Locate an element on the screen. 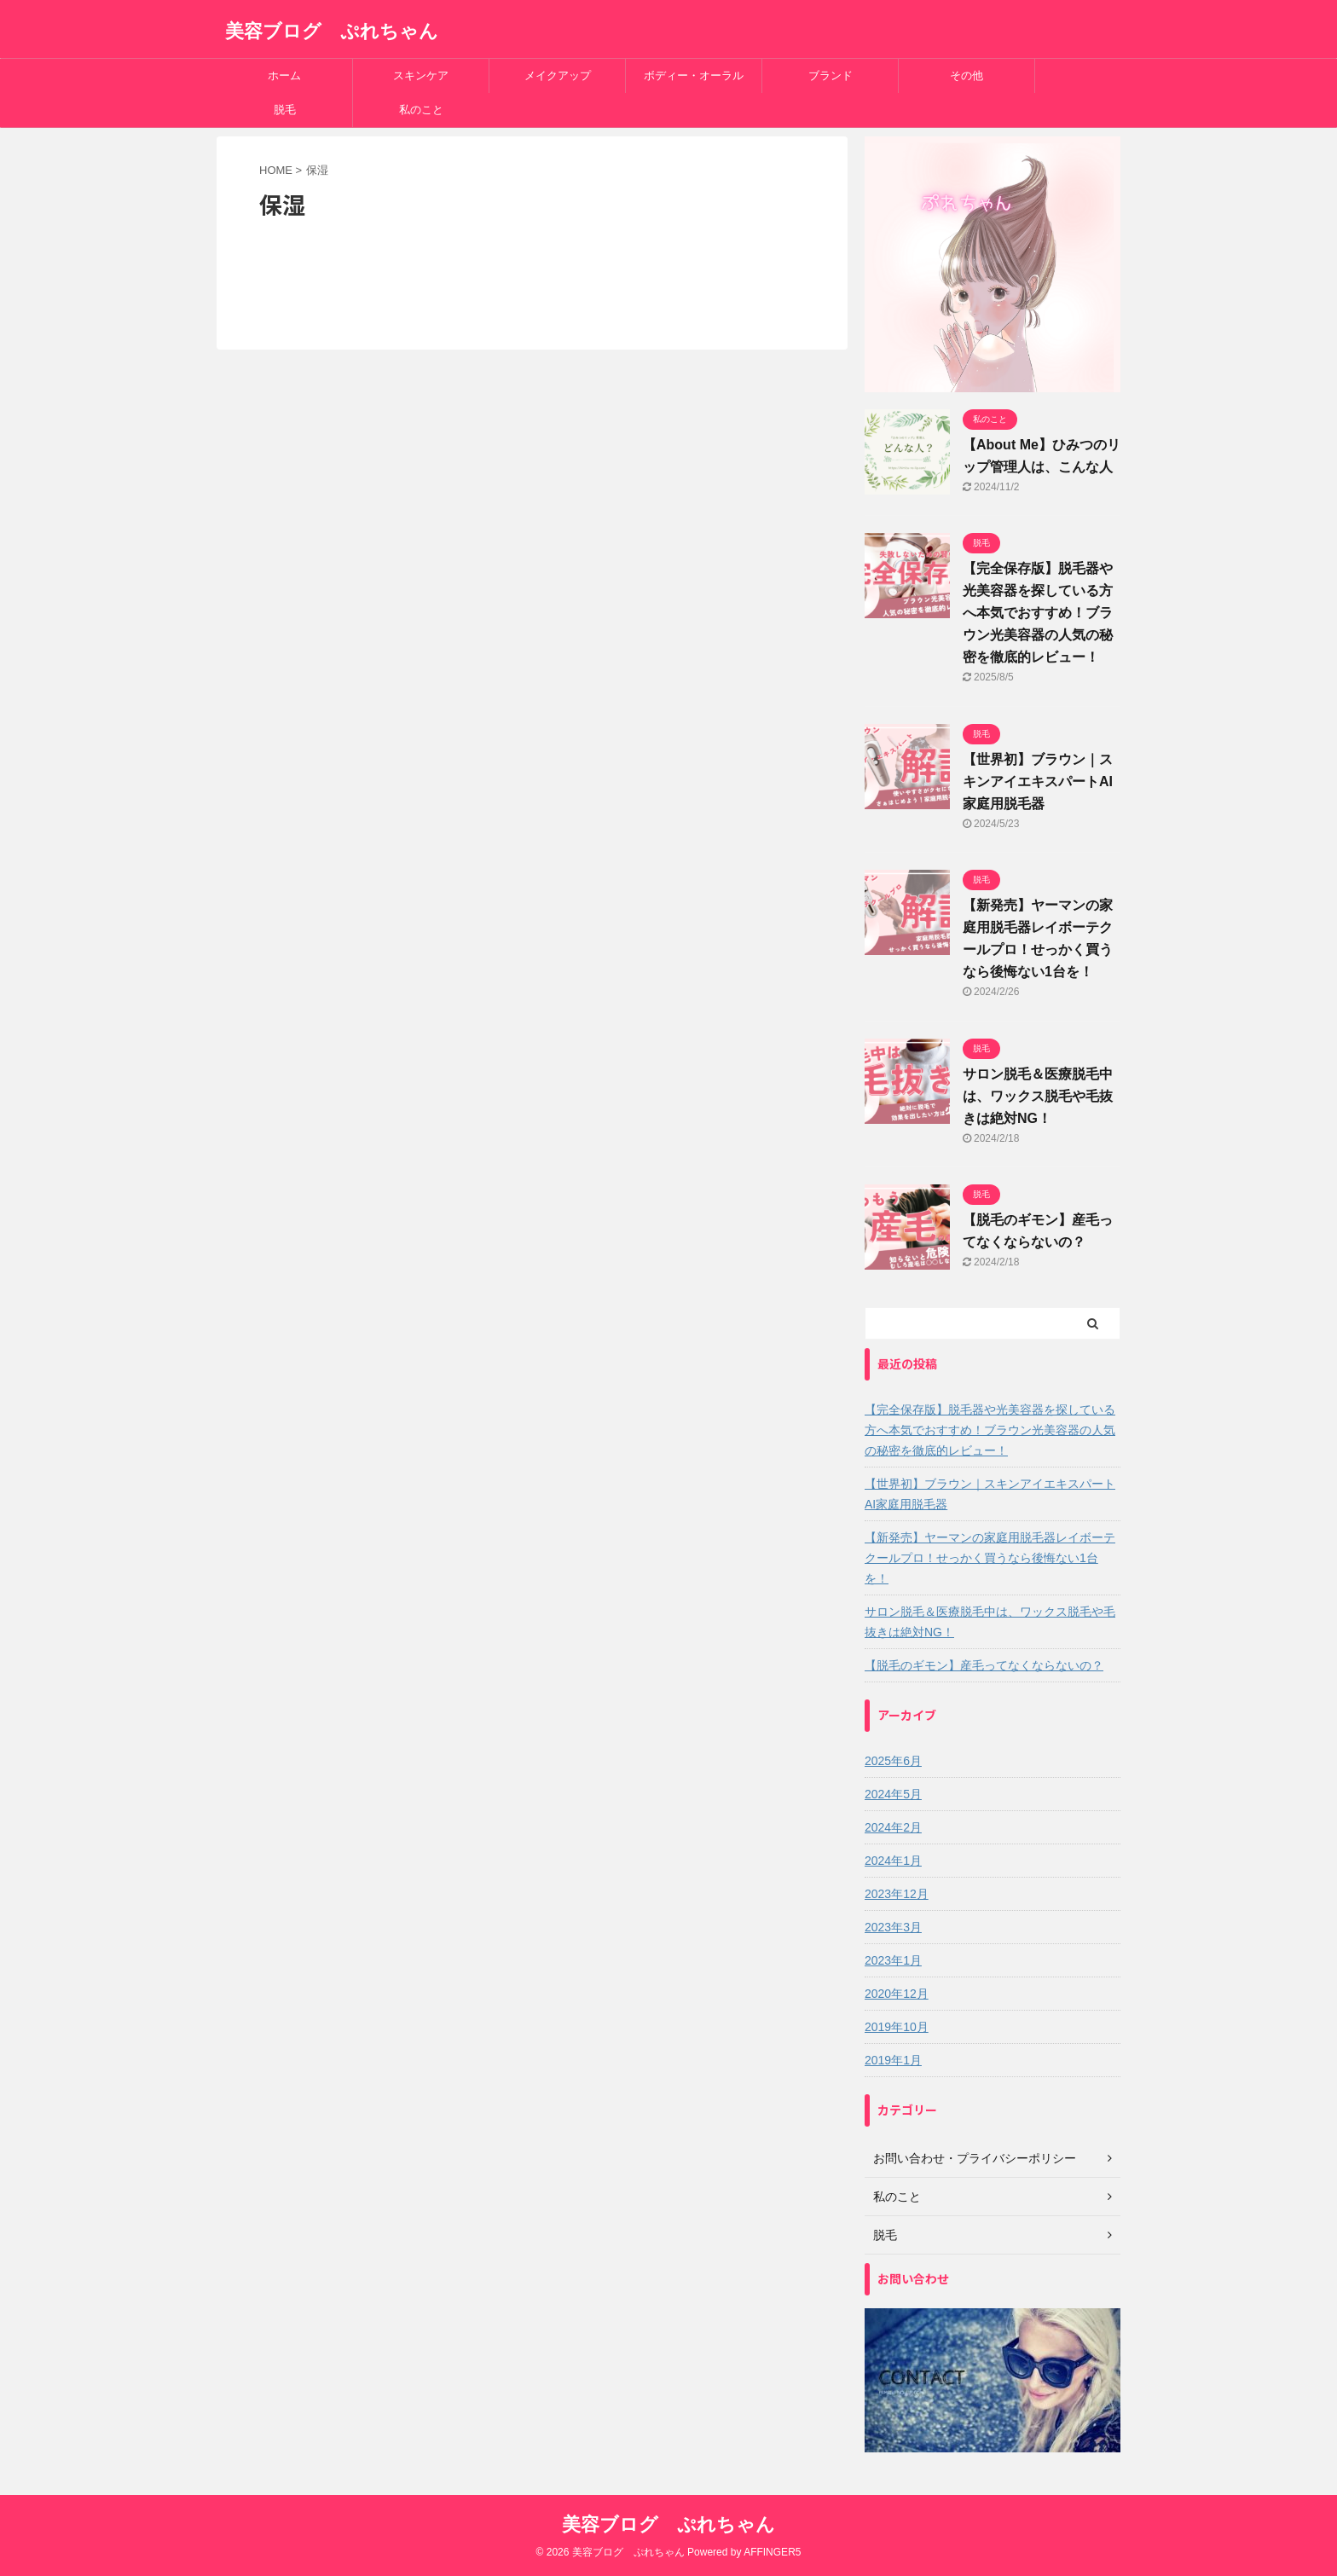 The width and height of the screenshot is (1337, 2576). 2020年12月 is located at coordinates (897, 1993).